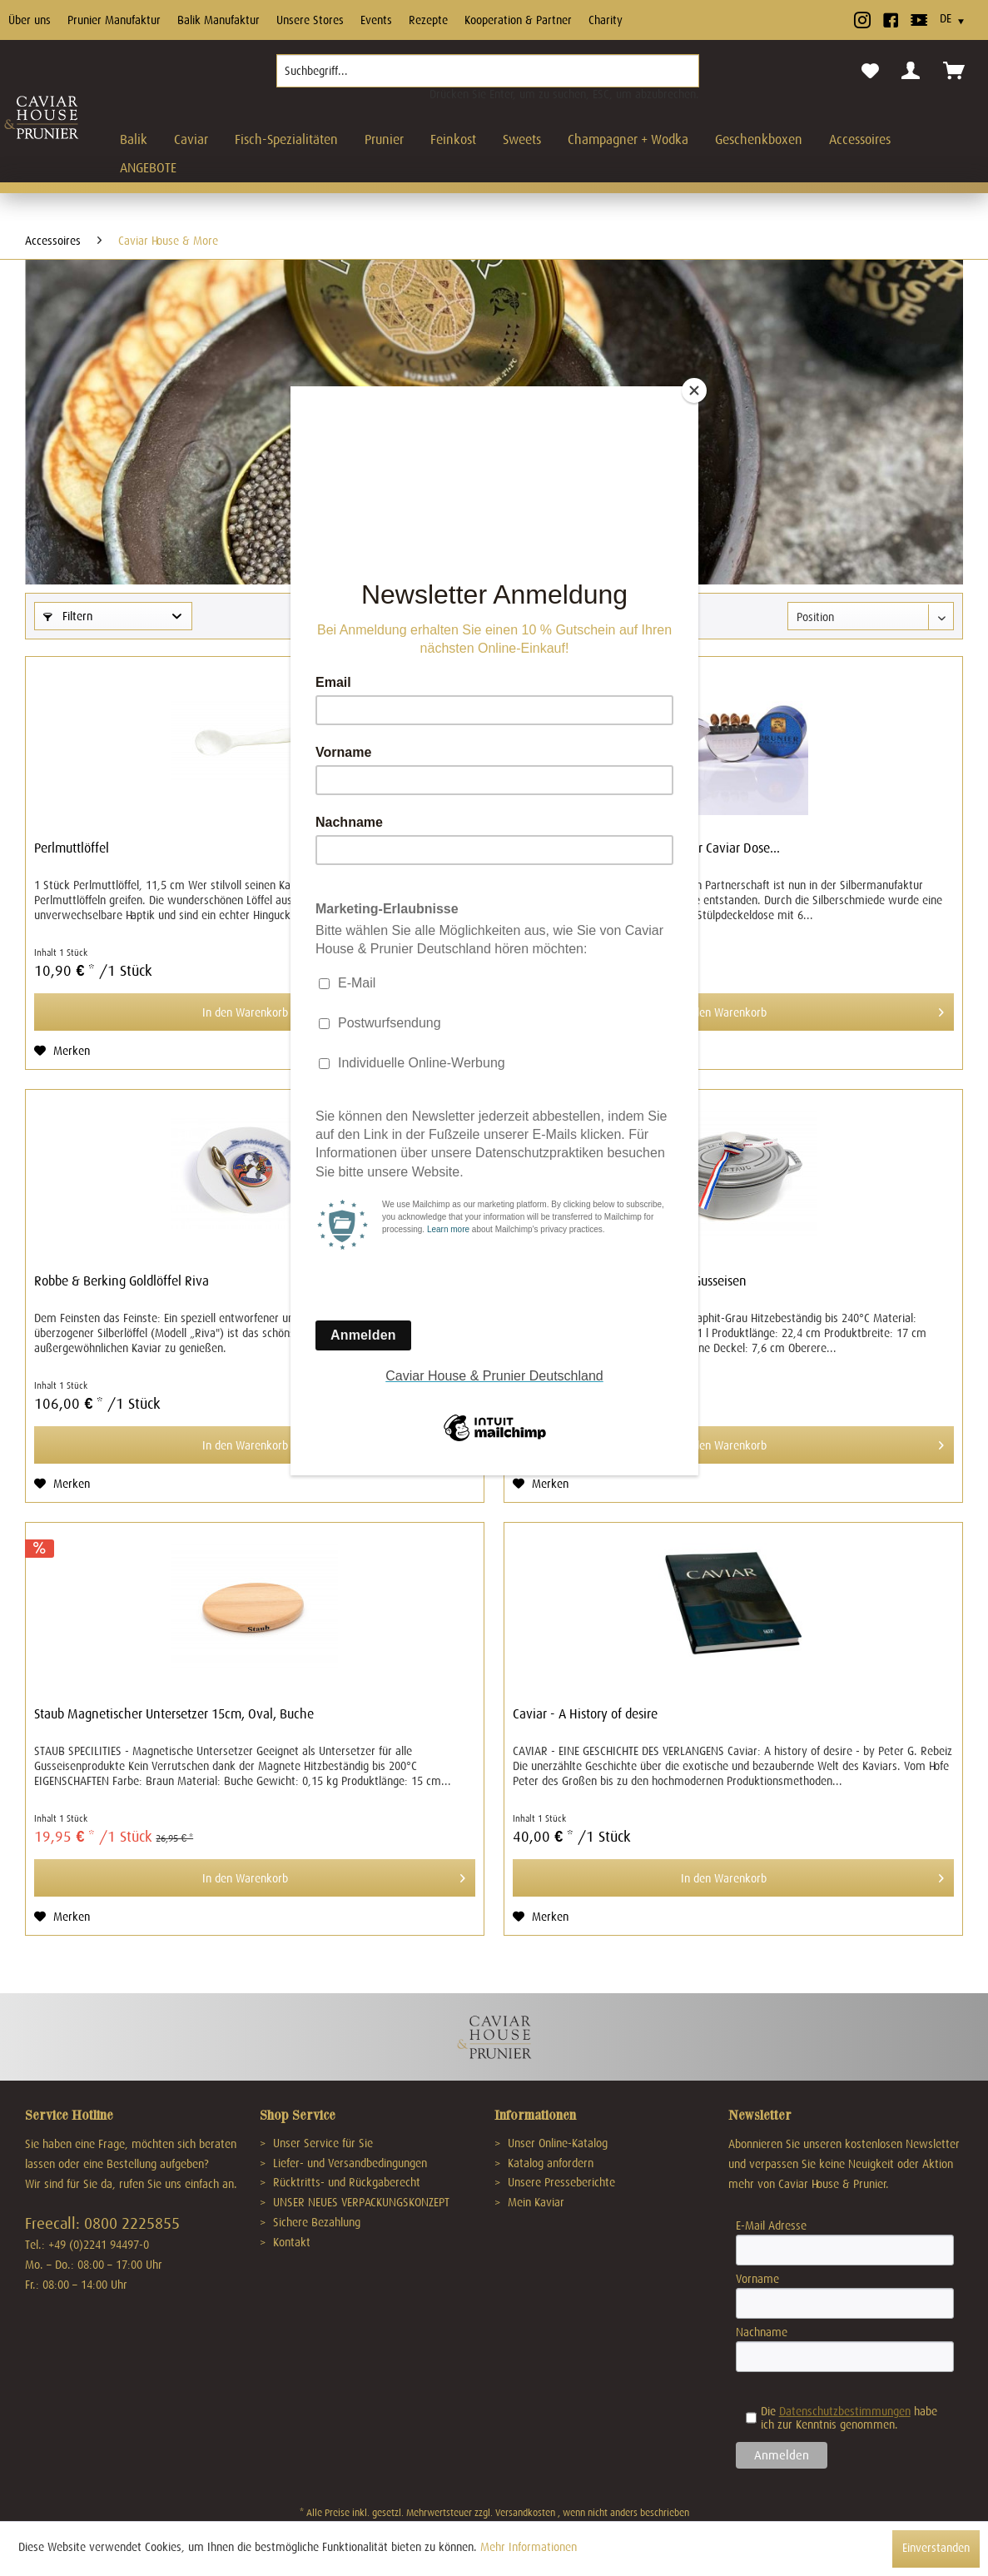 The image size is (988, 2576). What do you see at coordinates (605, 20) in the screenshot?
I see `Charity` at bounding box center [605, 20].